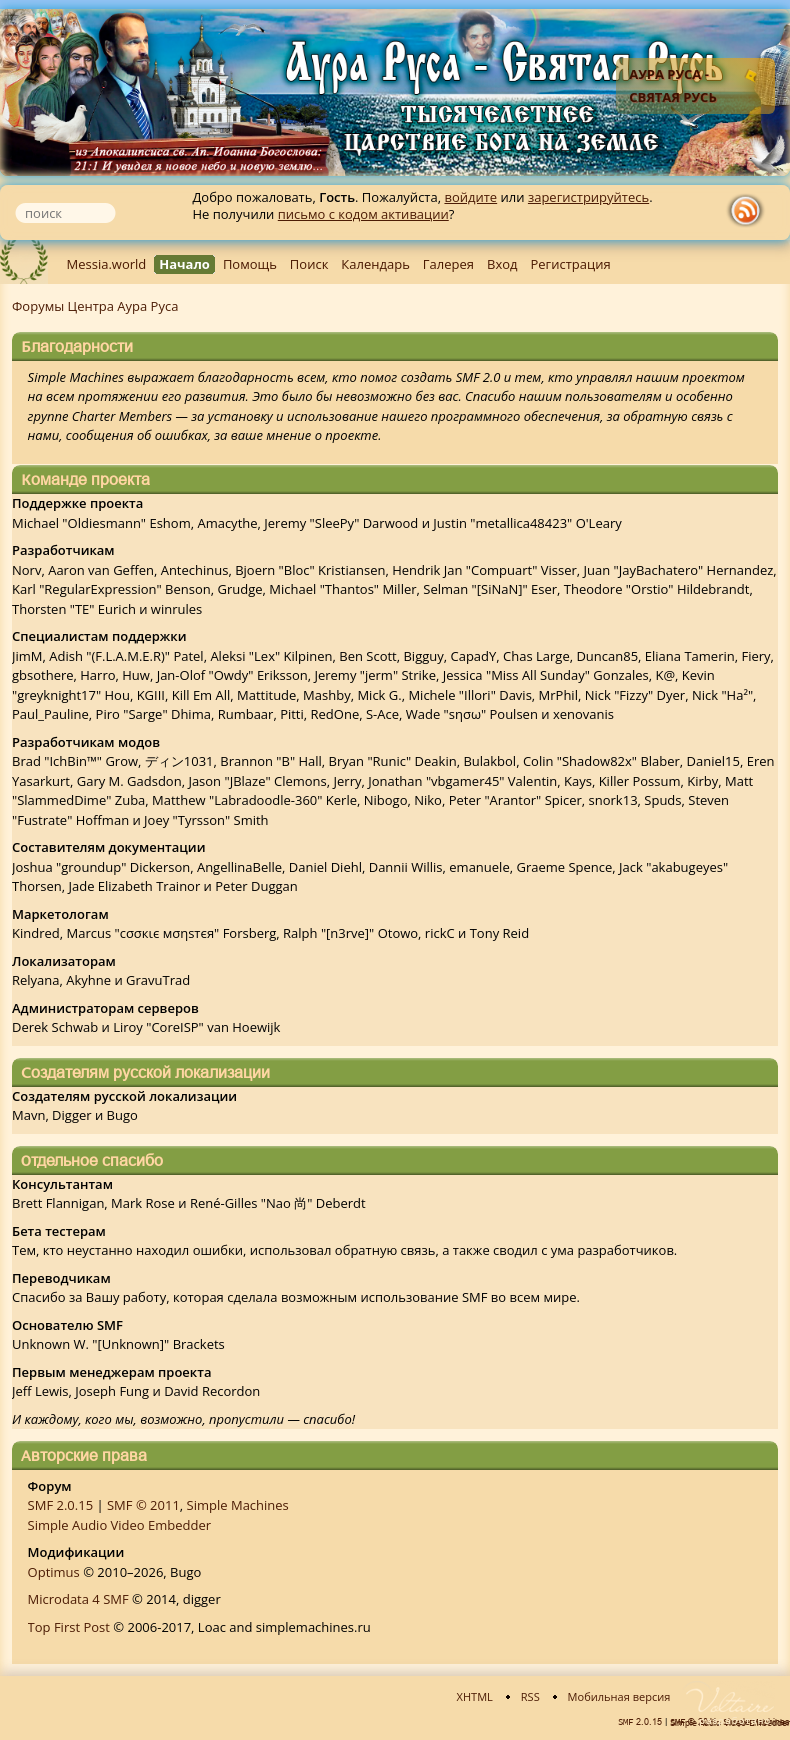  I want to click on XHTML, so click(475, 1696).